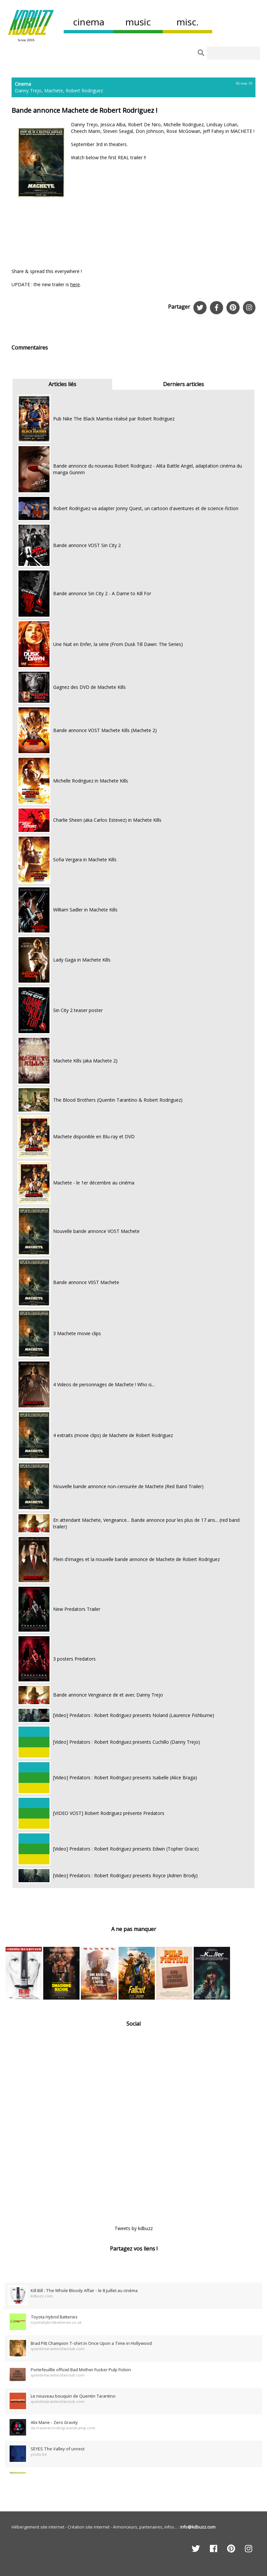  Describe the element at coordinates (87, 545) in the screenshot. I see `Bande annonce VOST Sin City 2` at that location.